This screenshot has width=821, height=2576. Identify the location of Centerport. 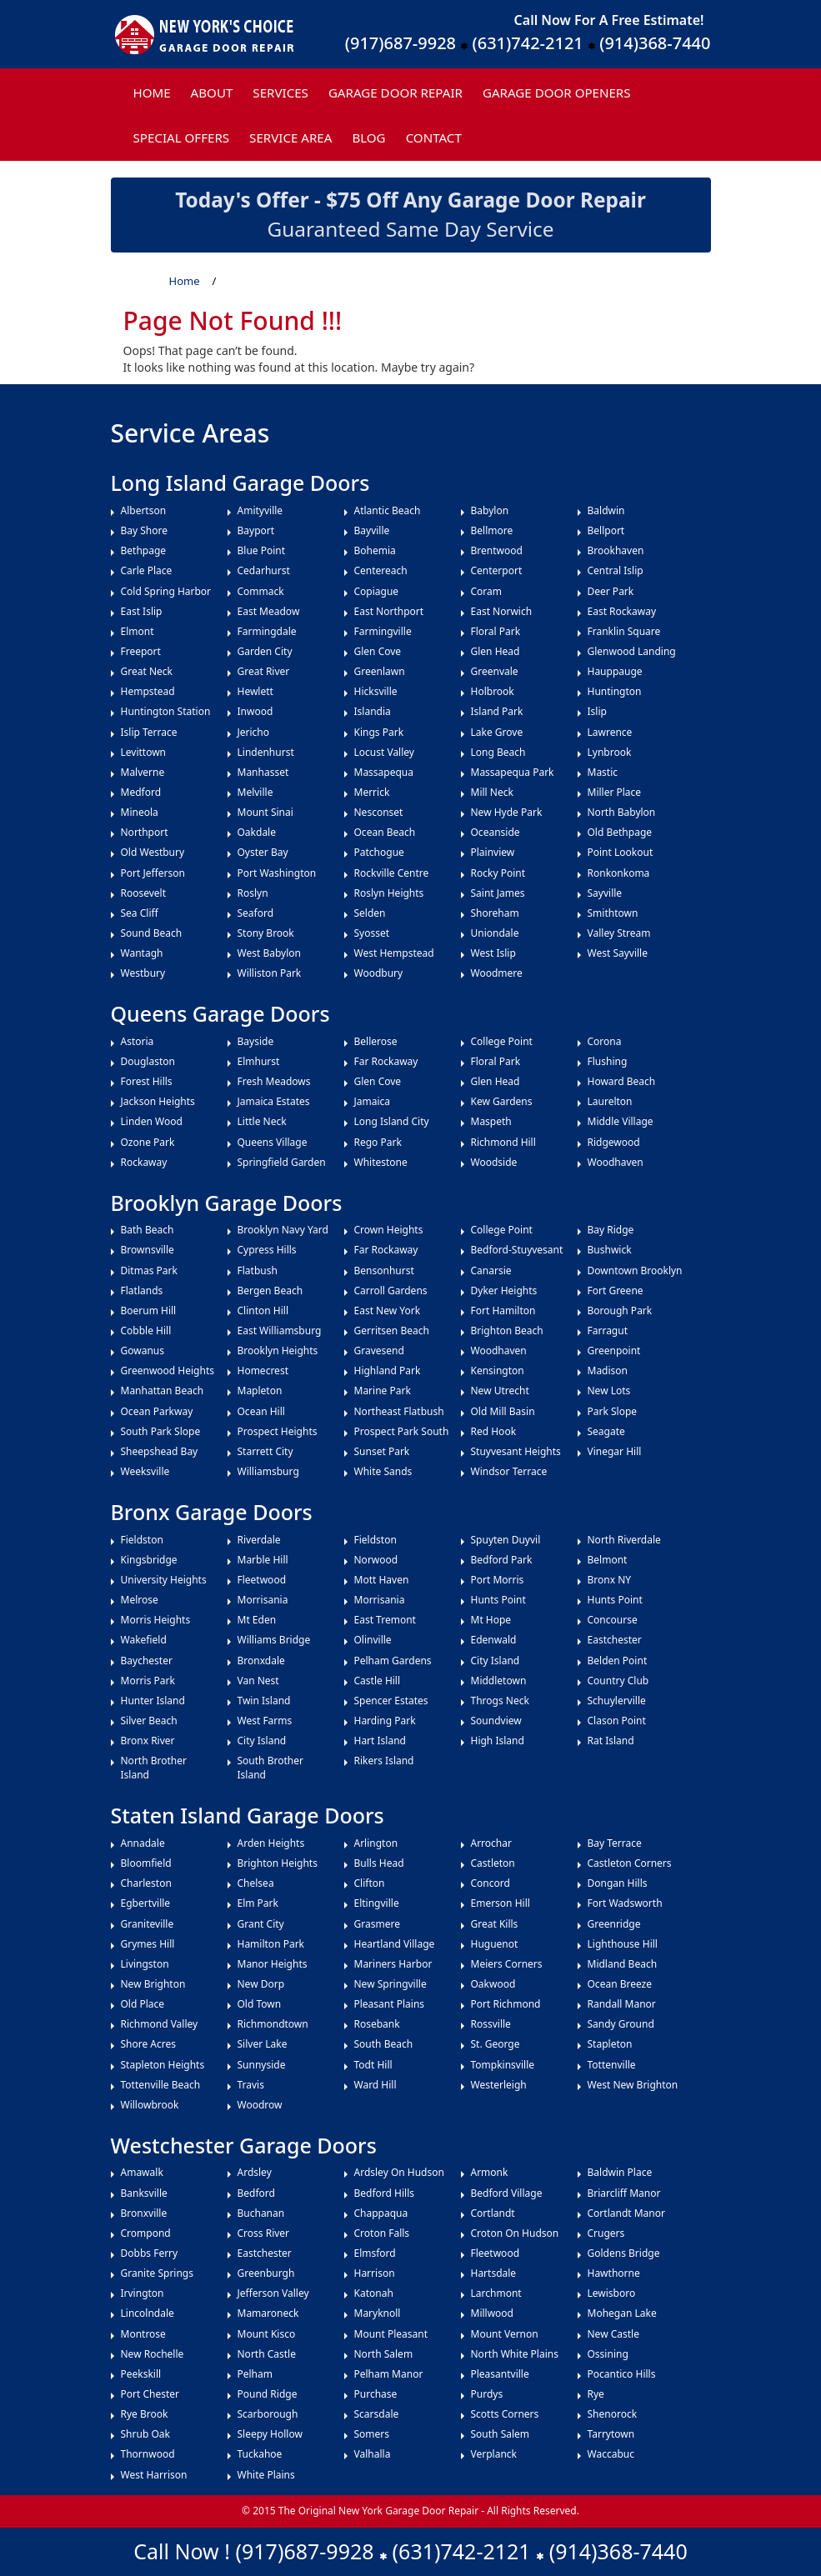
(497, 570).